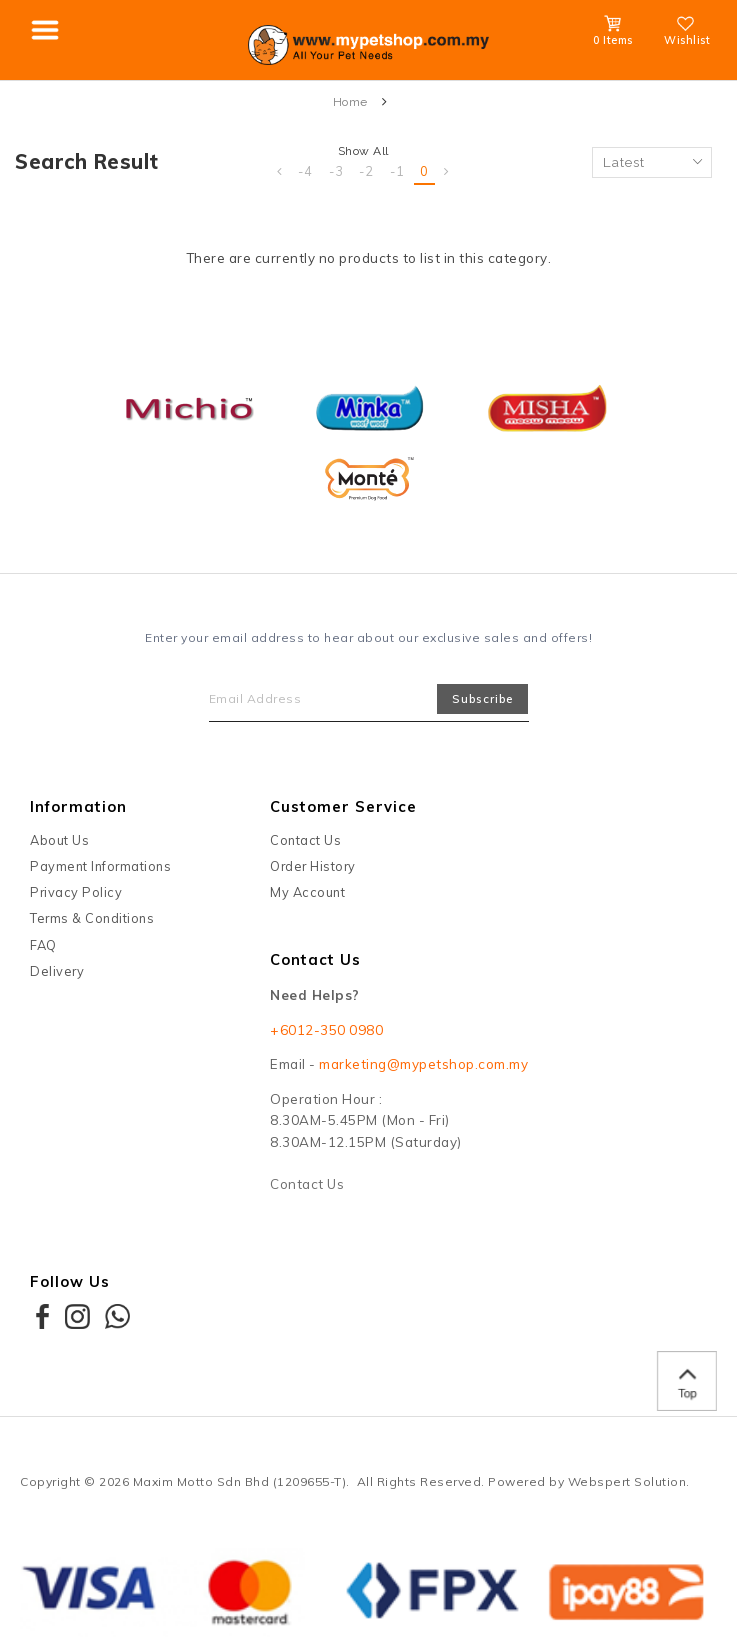 The image size is (737, 1652). Describe the element at coordinates (307, 892) in the screenshot. I see `My Account` at that location.